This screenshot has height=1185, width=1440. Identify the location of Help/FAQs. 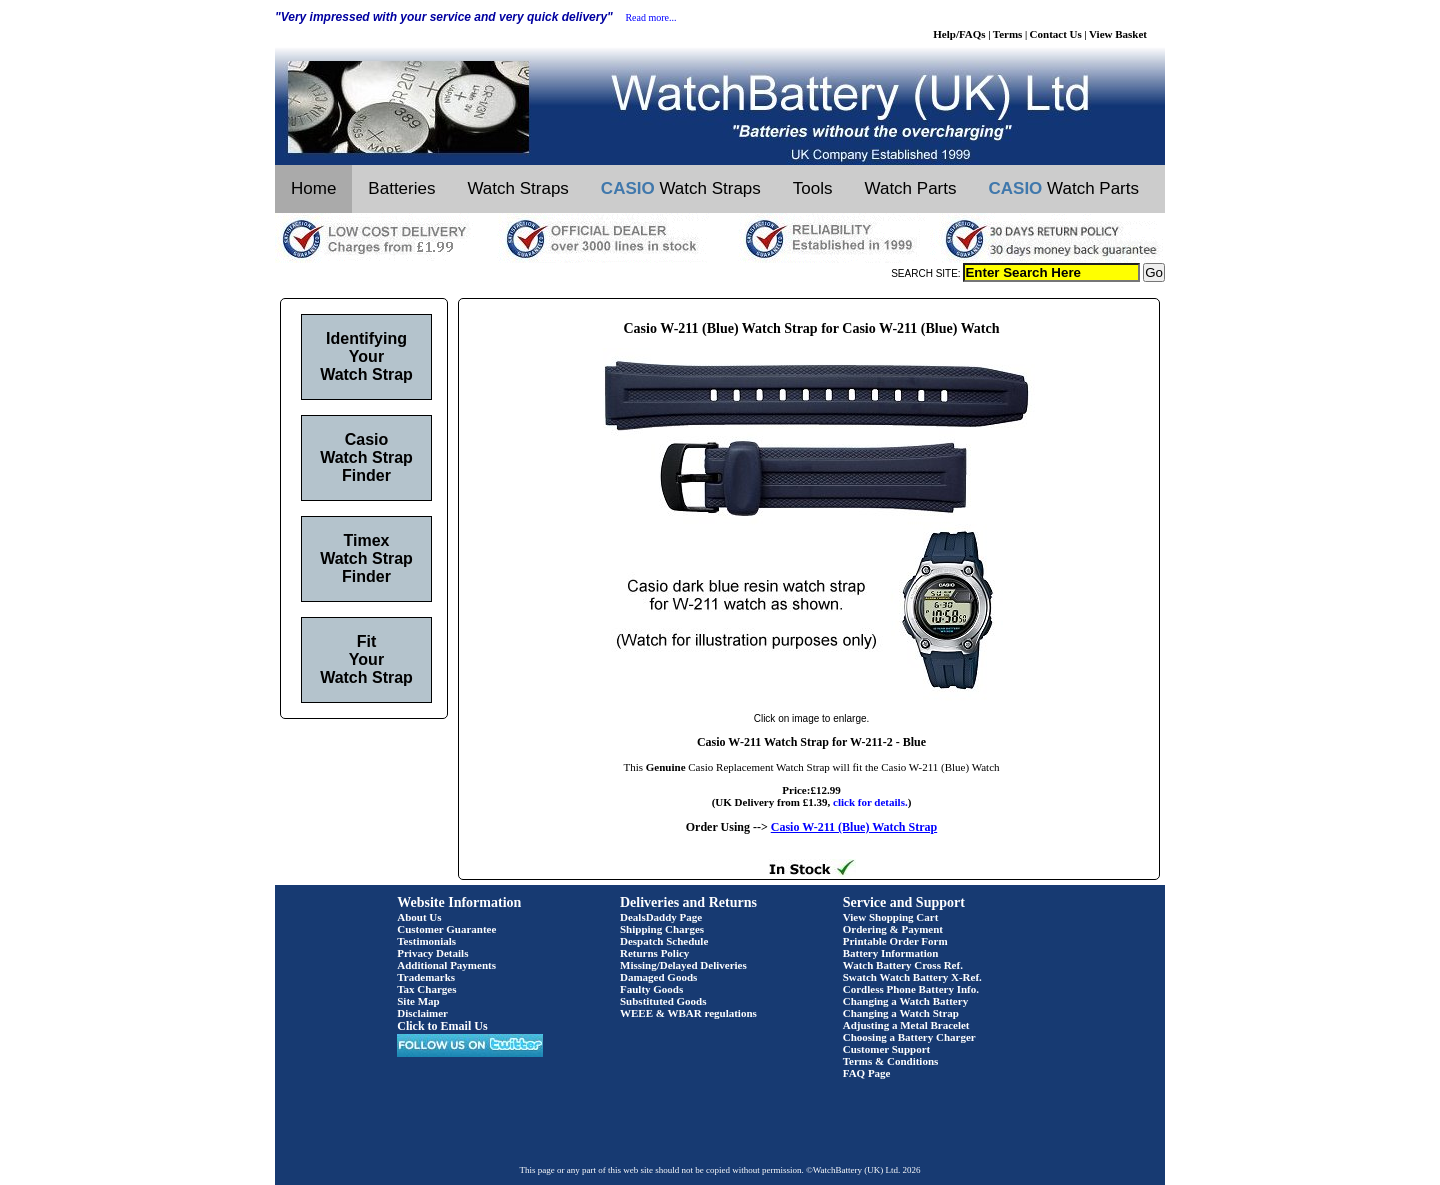
(959, 34).